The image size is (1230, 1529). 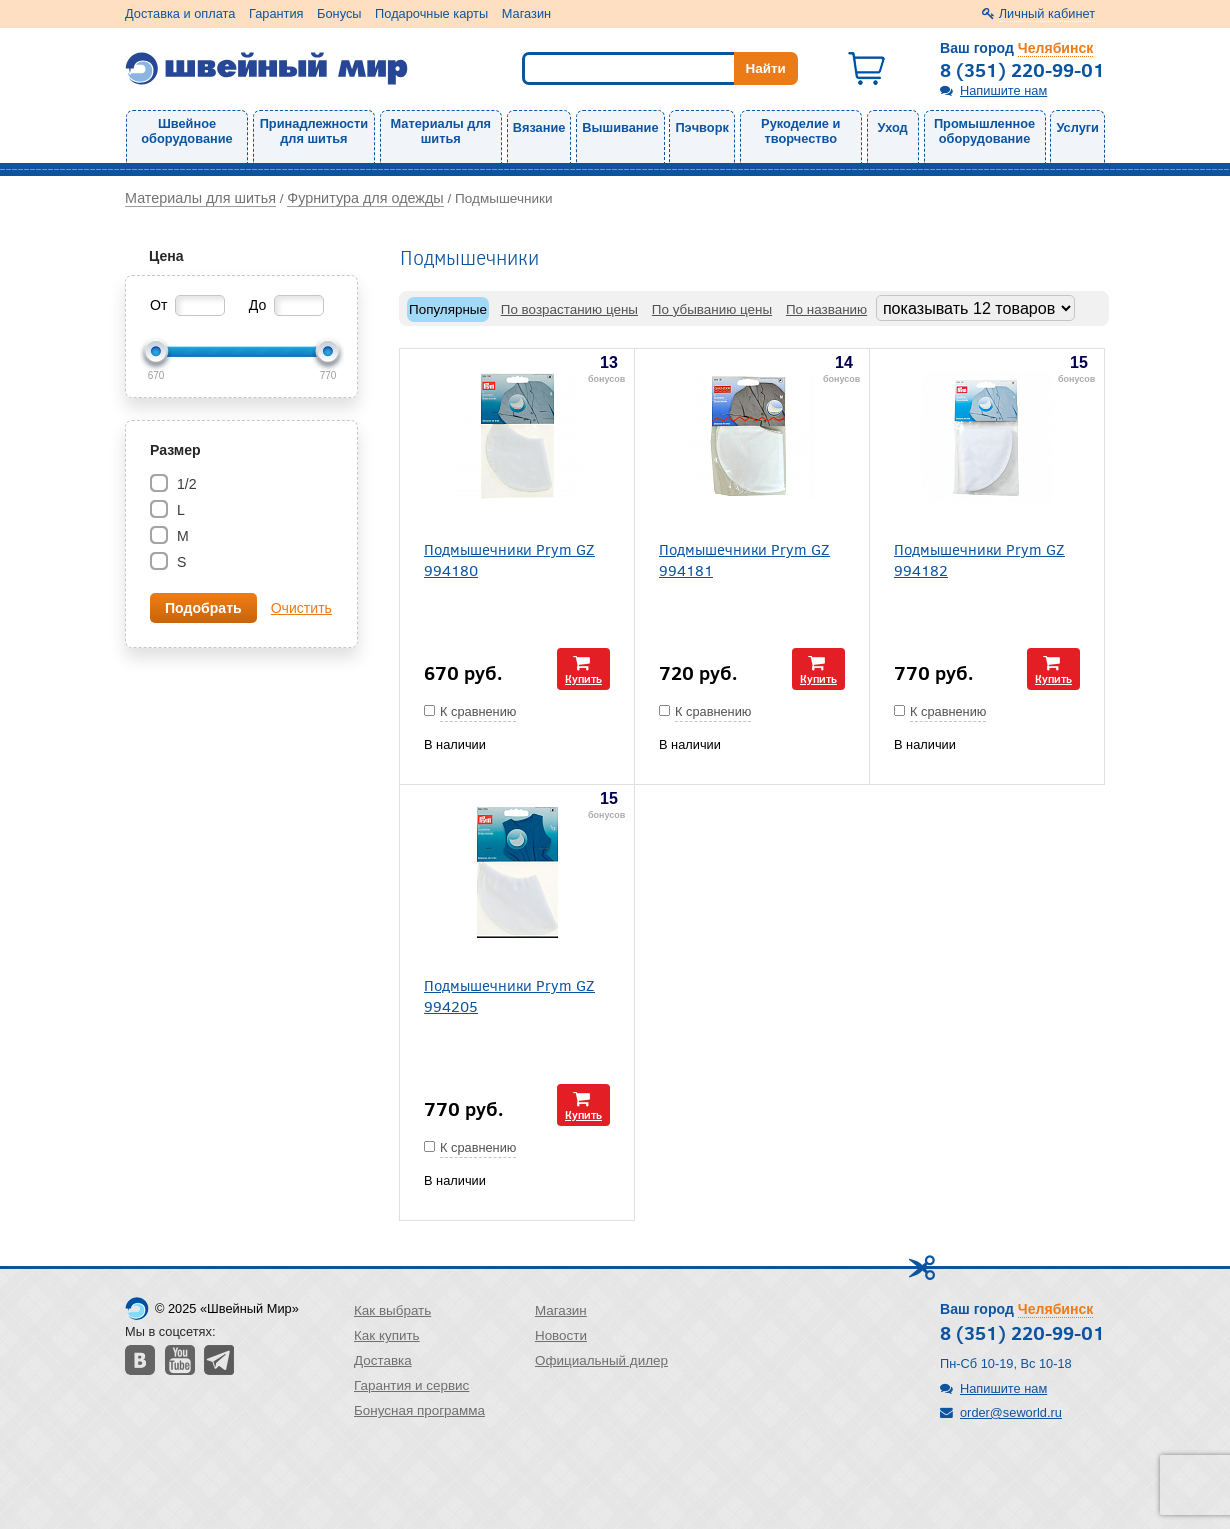 What do you see at coordinates (419, 1410) in the screenshot?
I see `Бонусная программа` at bounding box center [419, 1410].